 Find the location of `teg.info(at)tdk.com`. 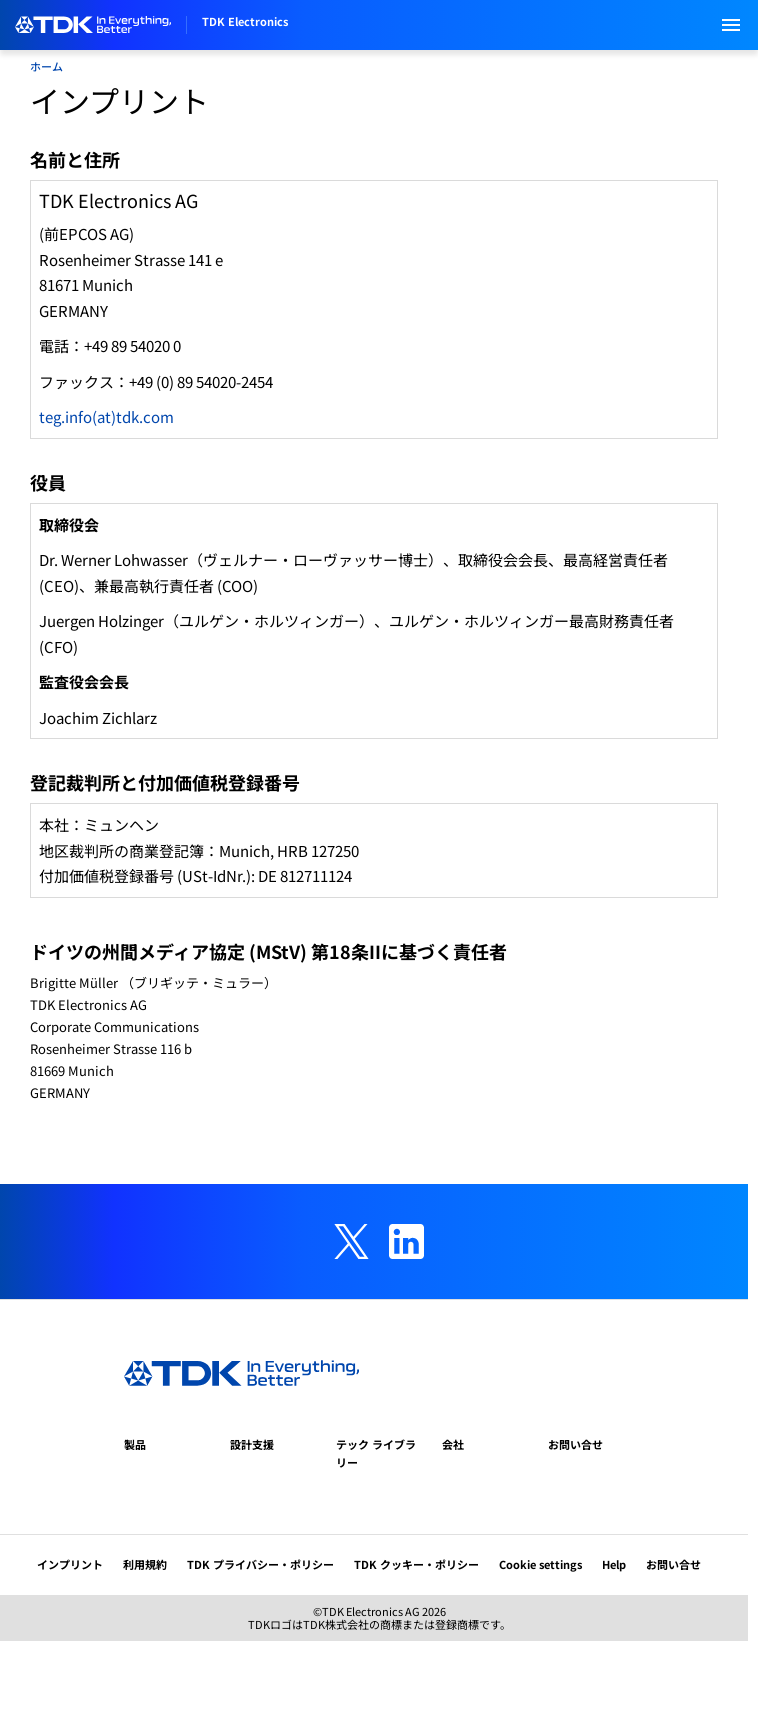

teg.info(at)tdk.com is located at coordinates (106, 416).